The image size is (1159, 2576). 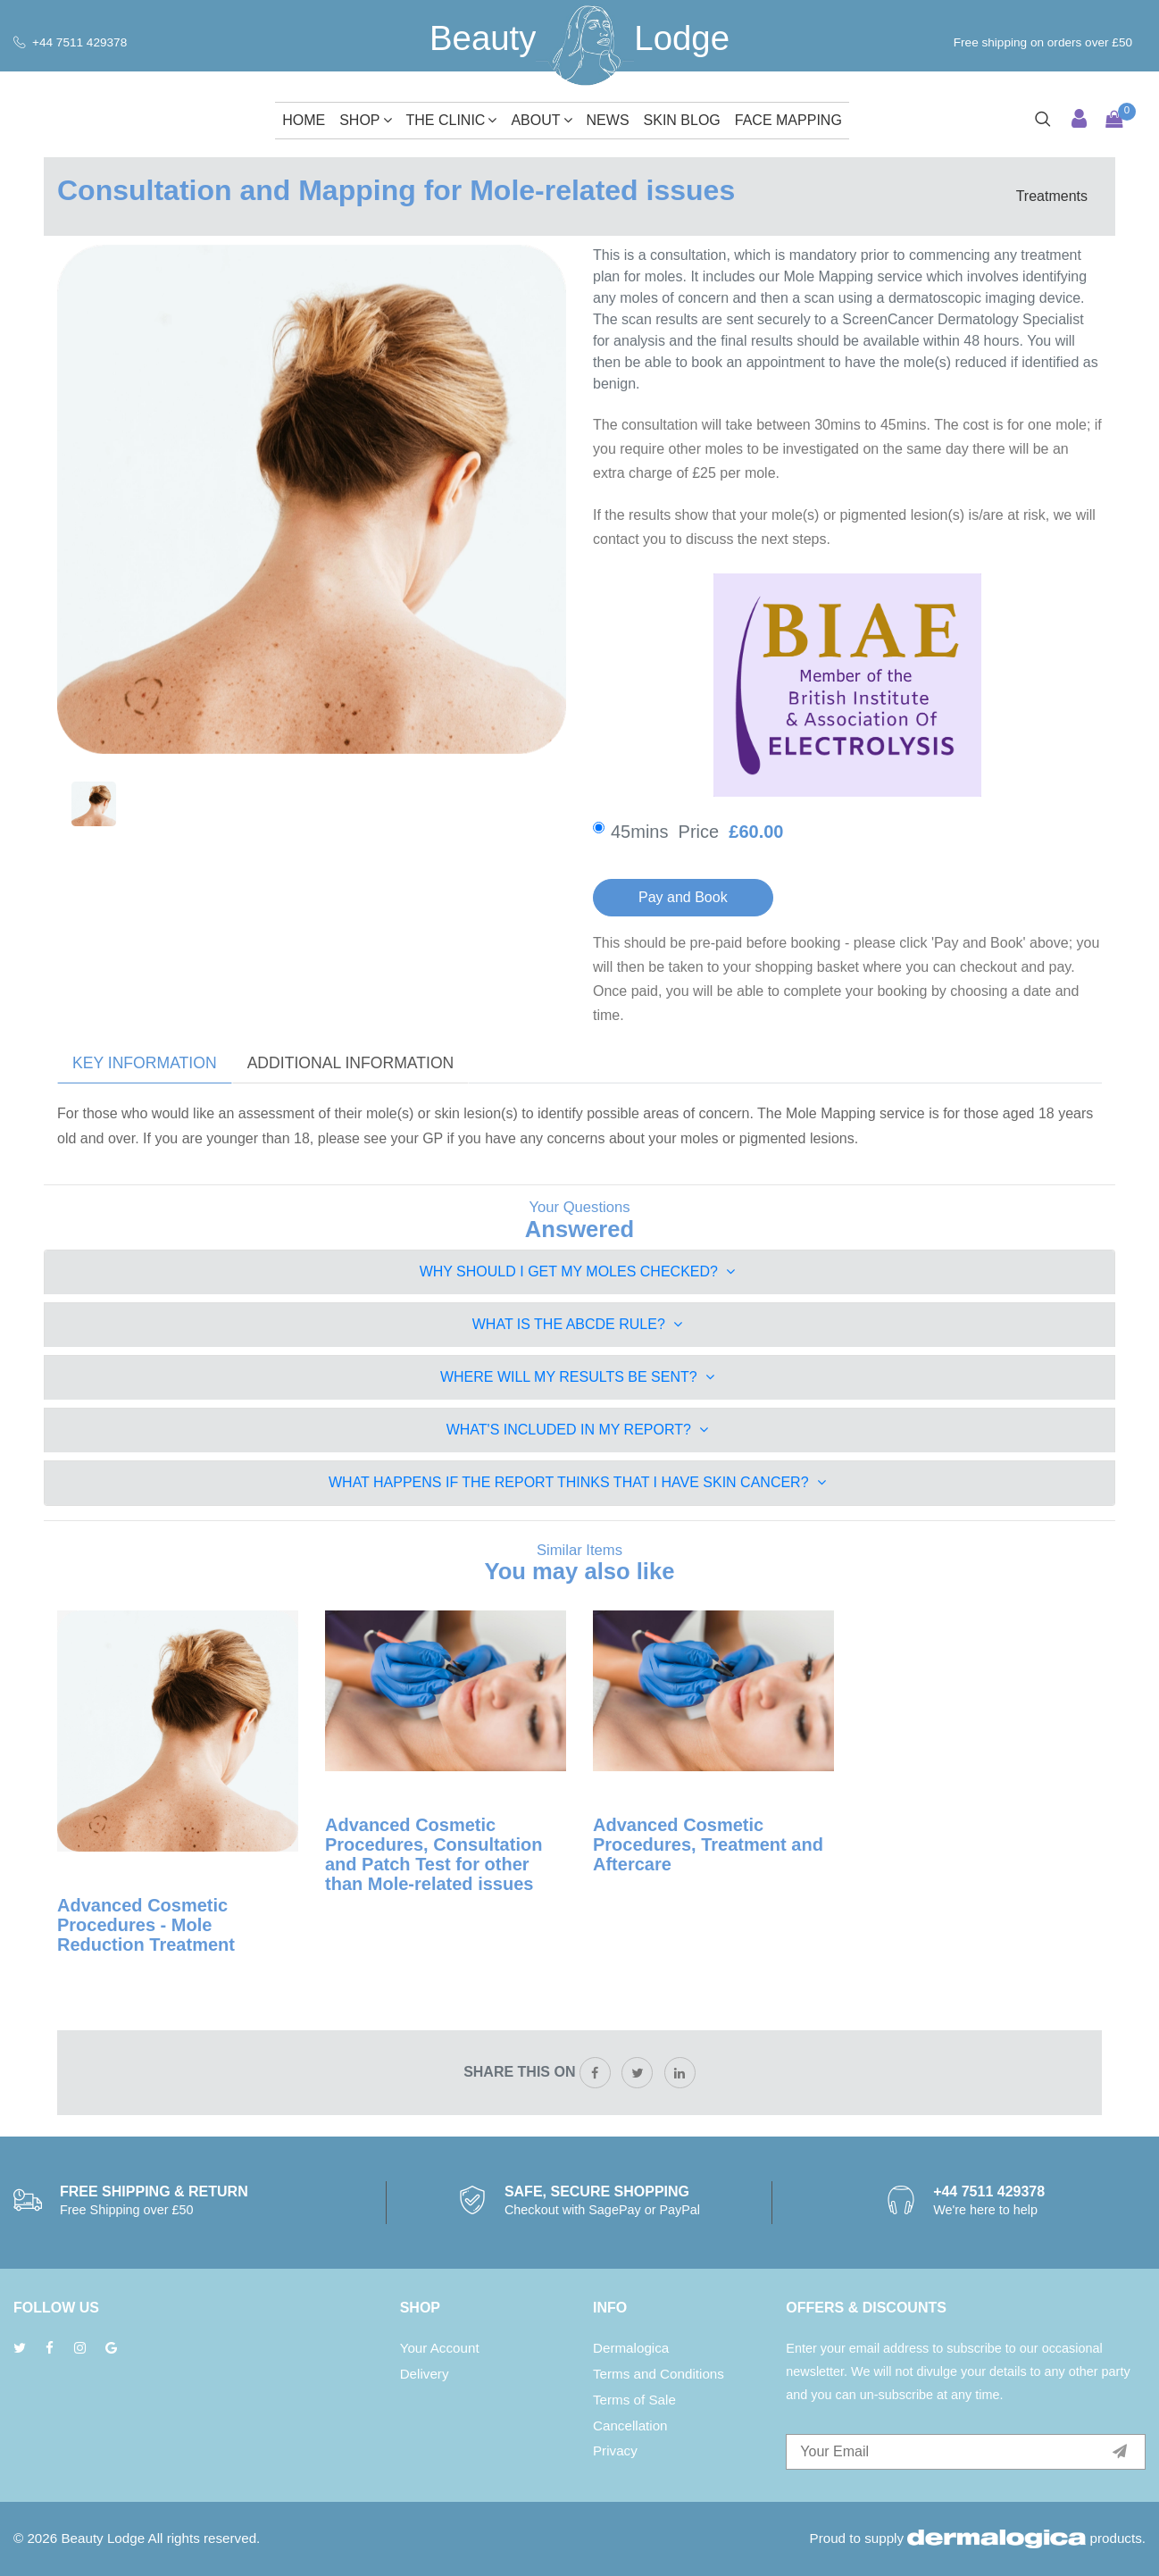 What do you see at coordinates (712, 831) in the screenshot?
I see `45mins Price` at bounding box center [712, 831].